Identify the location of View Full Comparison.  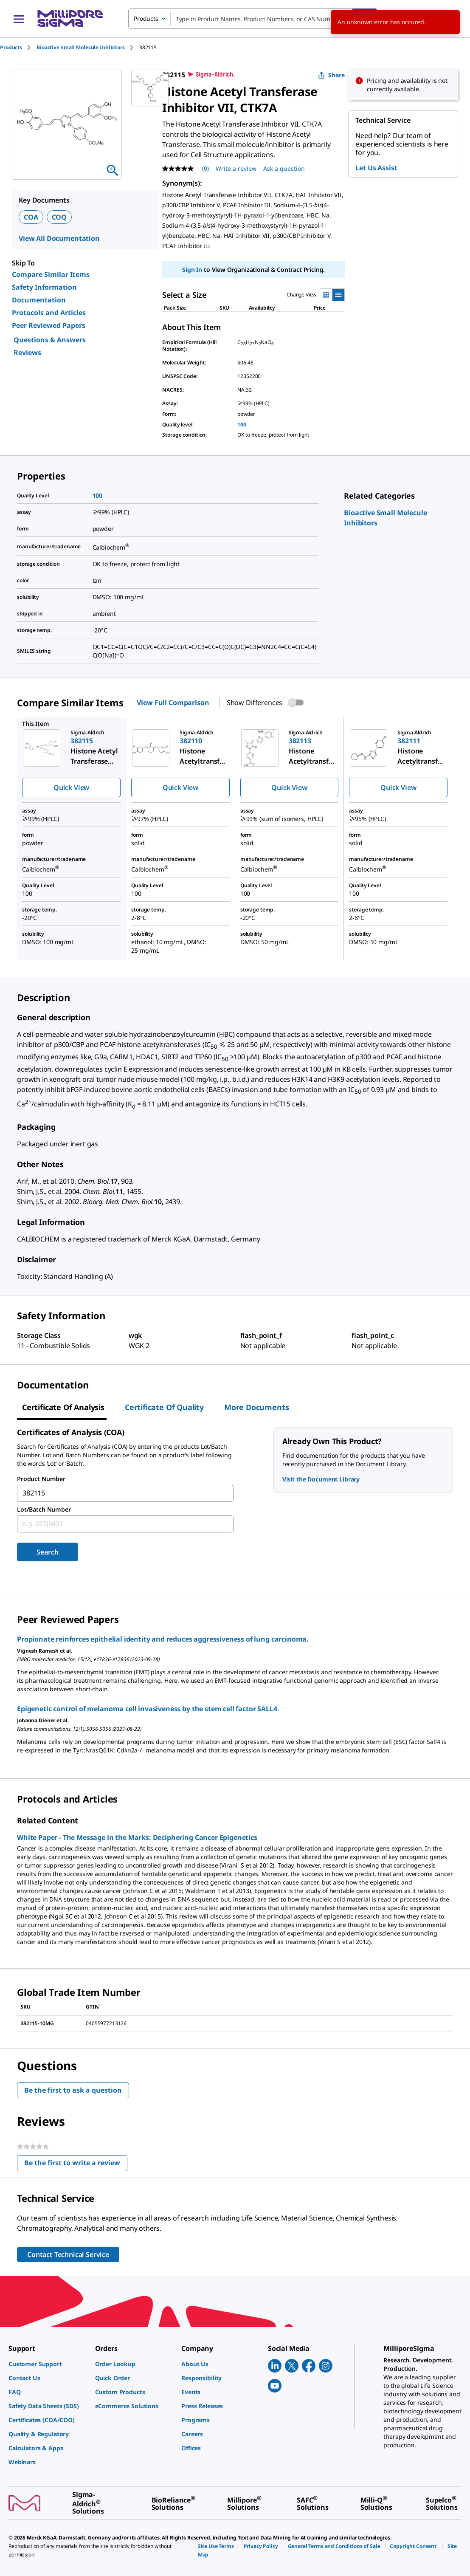
(173, 702).